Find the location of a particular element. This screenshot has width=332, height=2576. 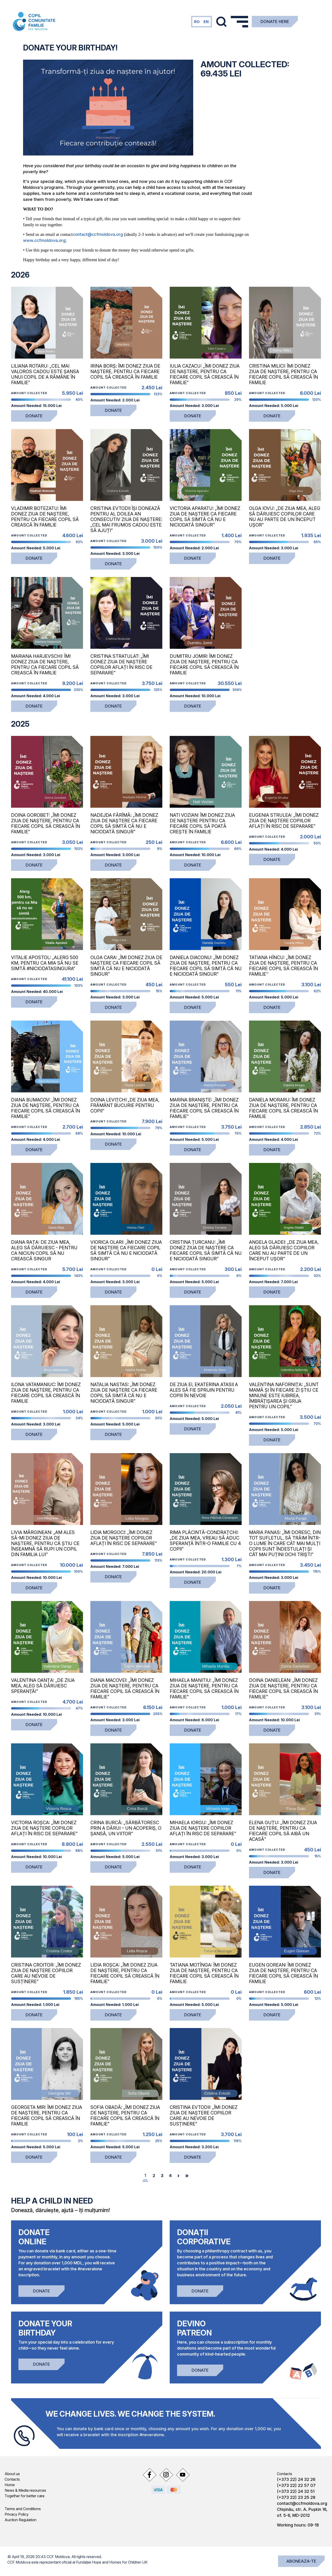

Sofia Obadă: „Îmi donez ziua de naștere, pentru ca fiecare copil să crească în familie" is located at coordinates (125, 2116).